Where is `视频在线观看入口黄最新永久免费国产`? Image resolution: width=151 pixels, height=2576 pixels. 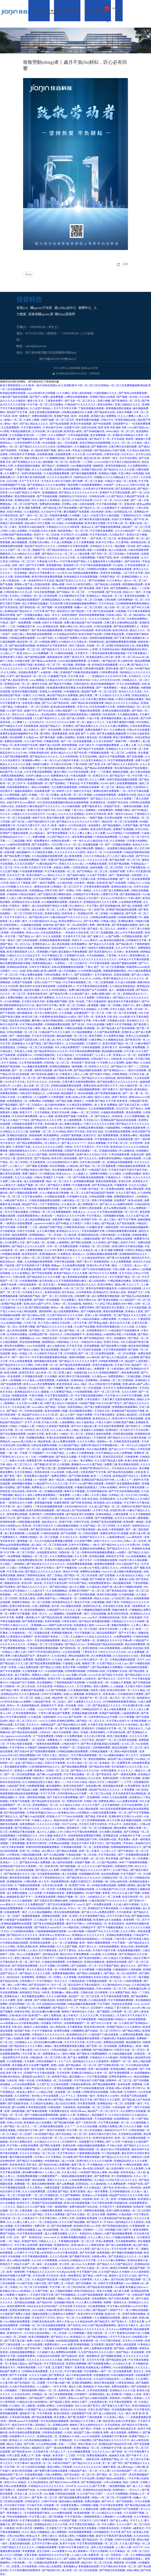 视频在线观看入口黄最新永久免费国产 is located at coordinates (54, 2313).